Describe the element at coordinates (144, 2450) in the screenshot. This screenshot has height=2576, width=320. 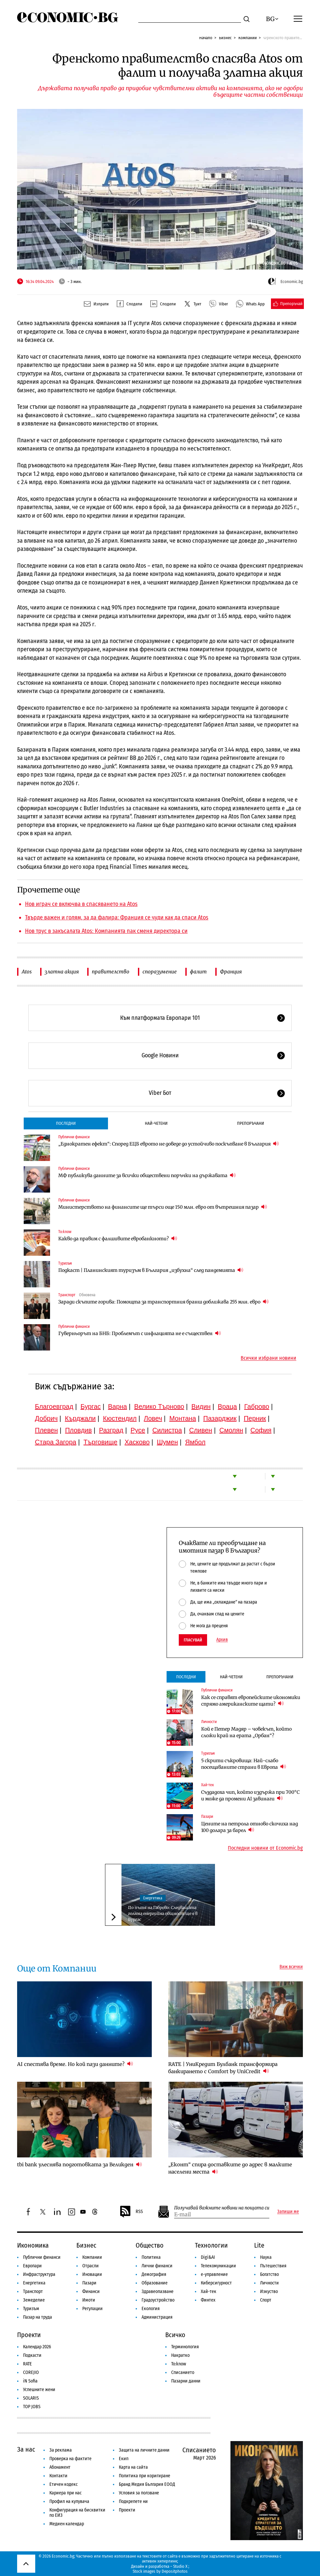
I see `Защита на личните данни` at that location.